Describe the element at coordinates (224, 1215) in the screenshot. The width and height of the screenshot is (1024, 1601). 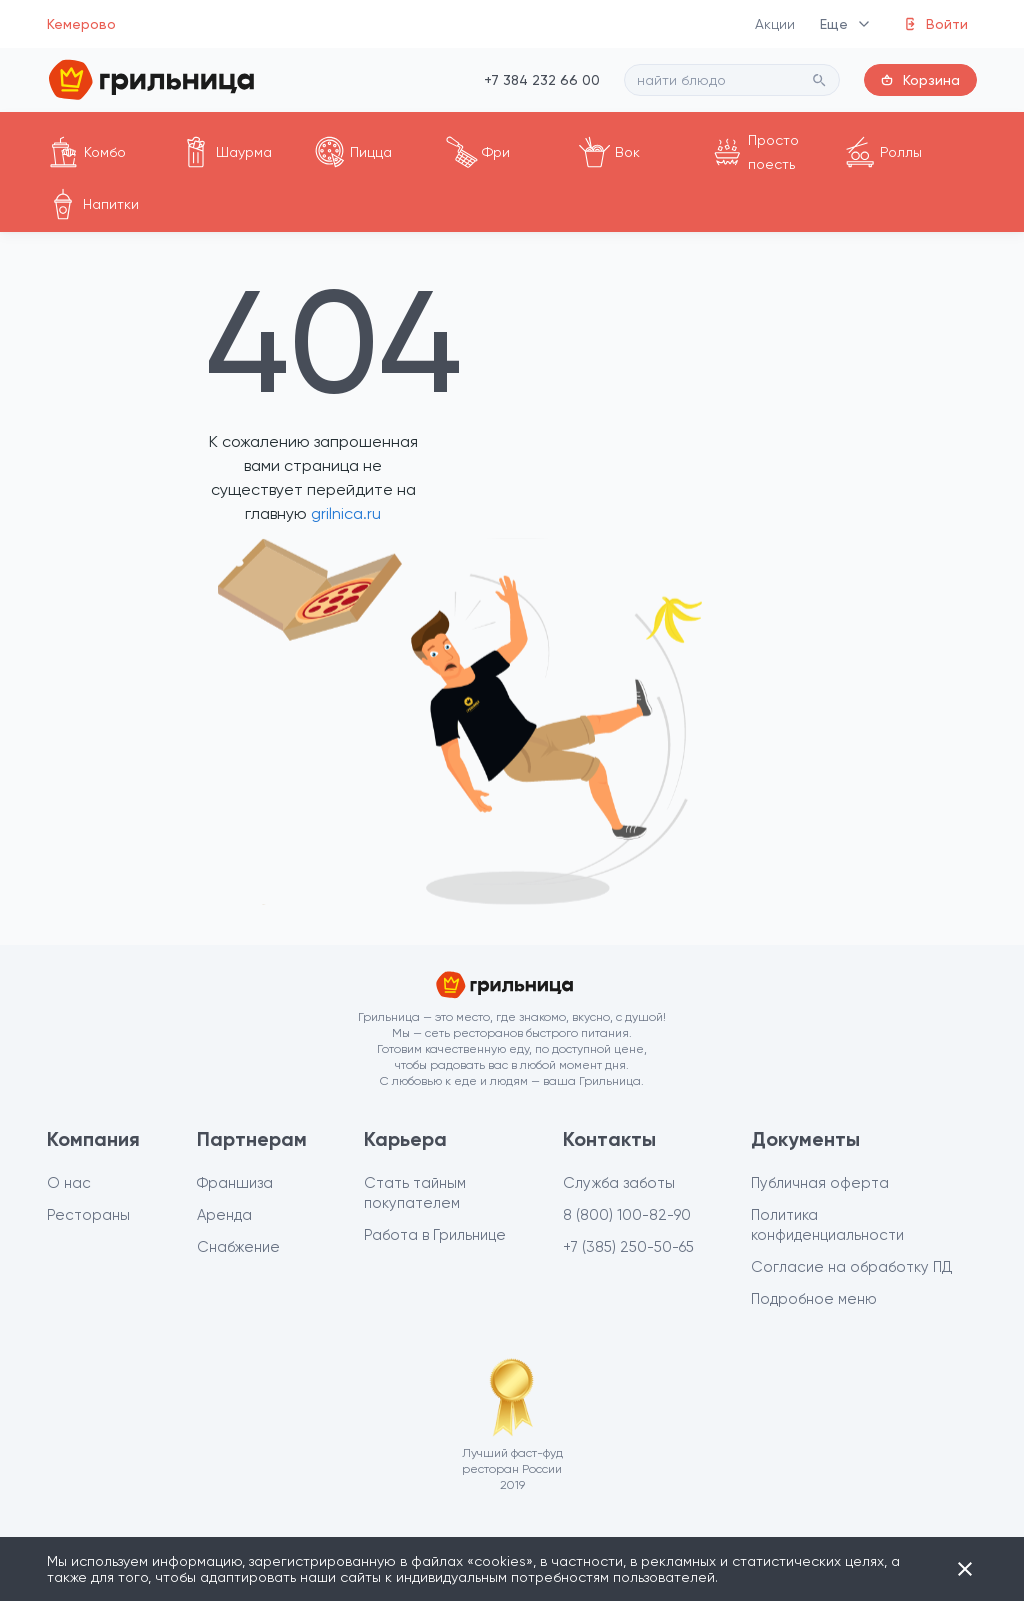
I see `Аренда` at that location.